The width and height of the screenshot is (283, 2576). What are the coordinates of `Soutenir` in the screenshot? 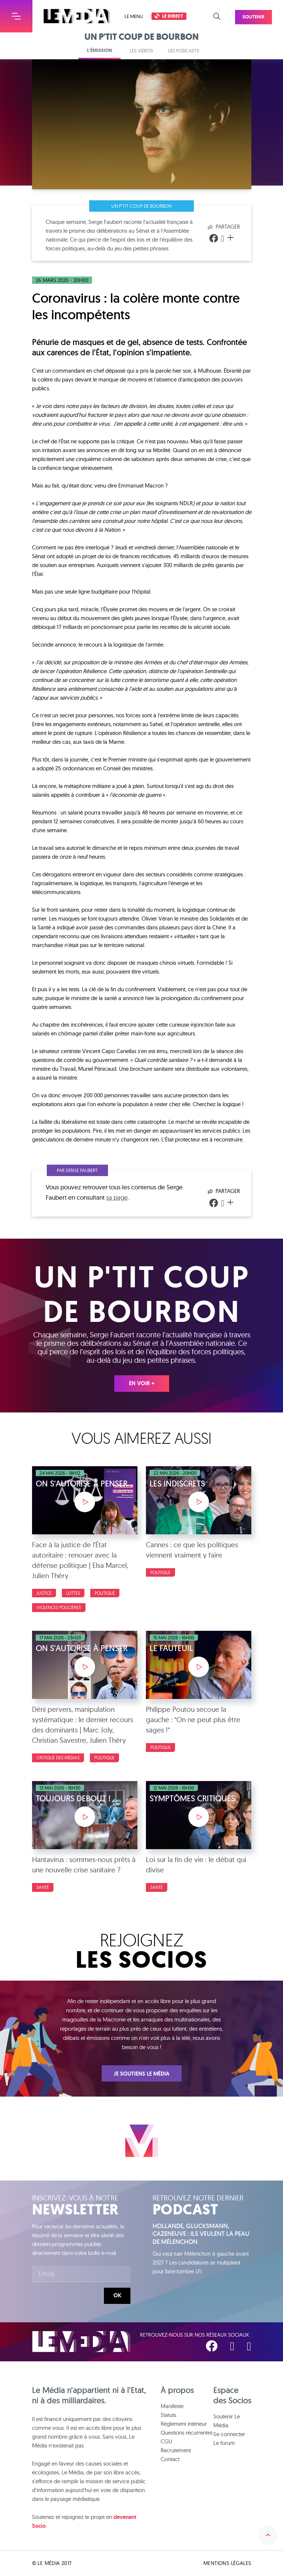 It's located at (261, 13).